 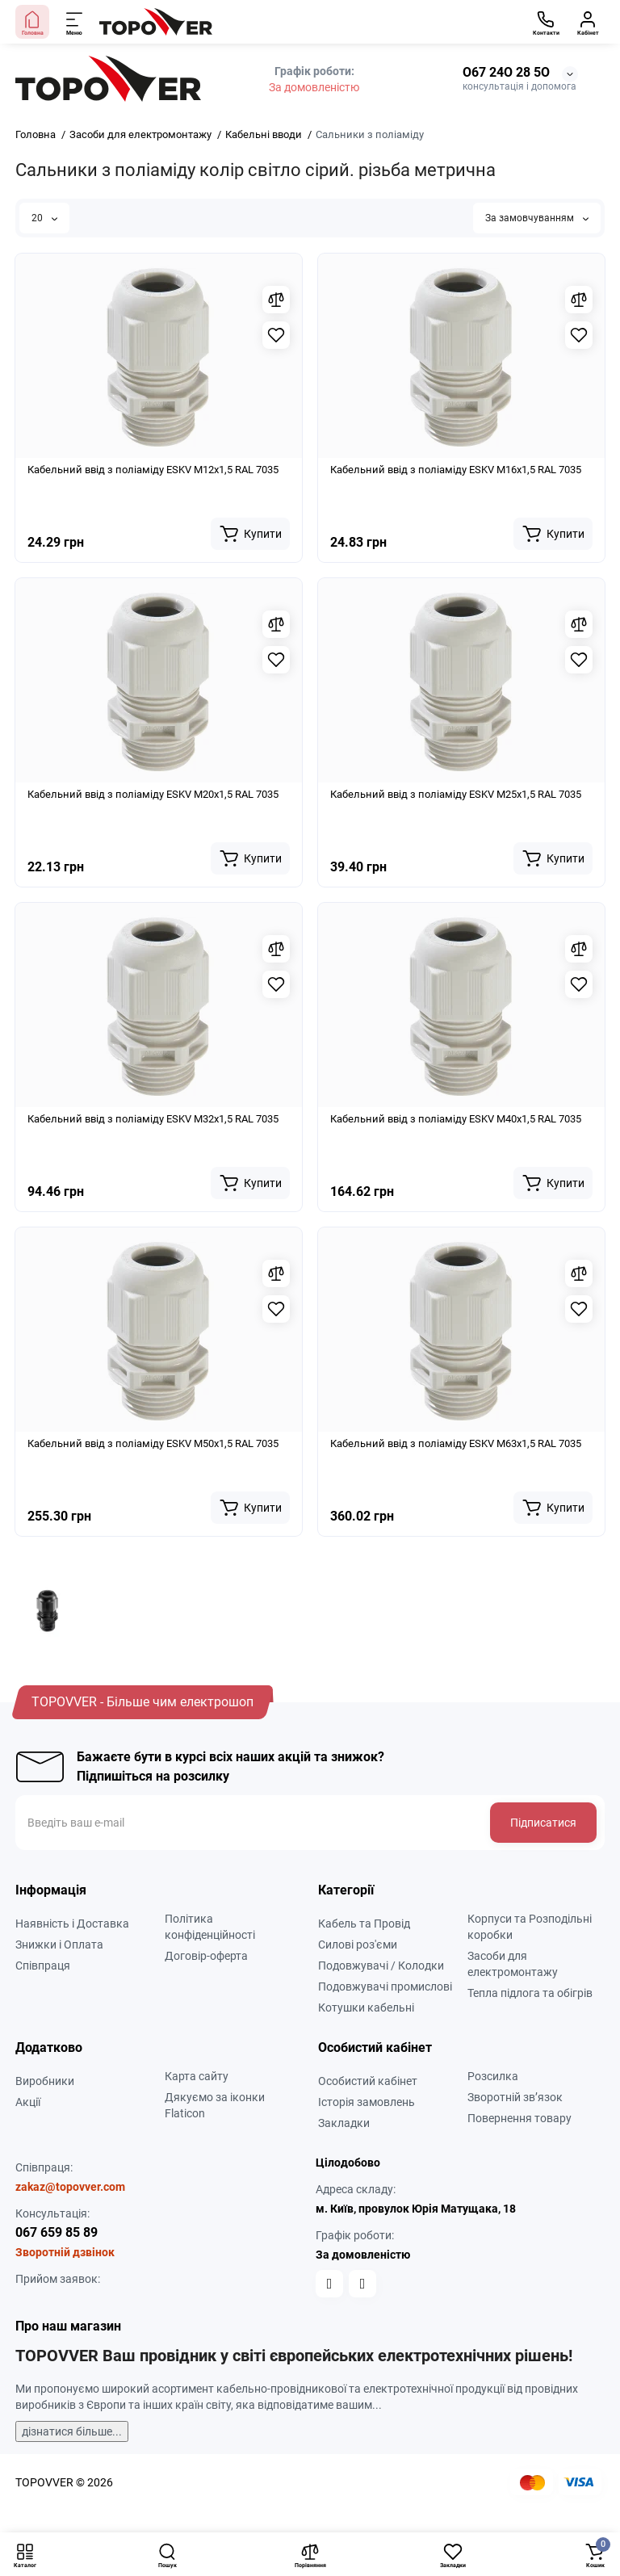 What do you see at coordinates (366, 2102) in the screenshot?
I see `Історія замовлень` at bounding box center [366, 2102].